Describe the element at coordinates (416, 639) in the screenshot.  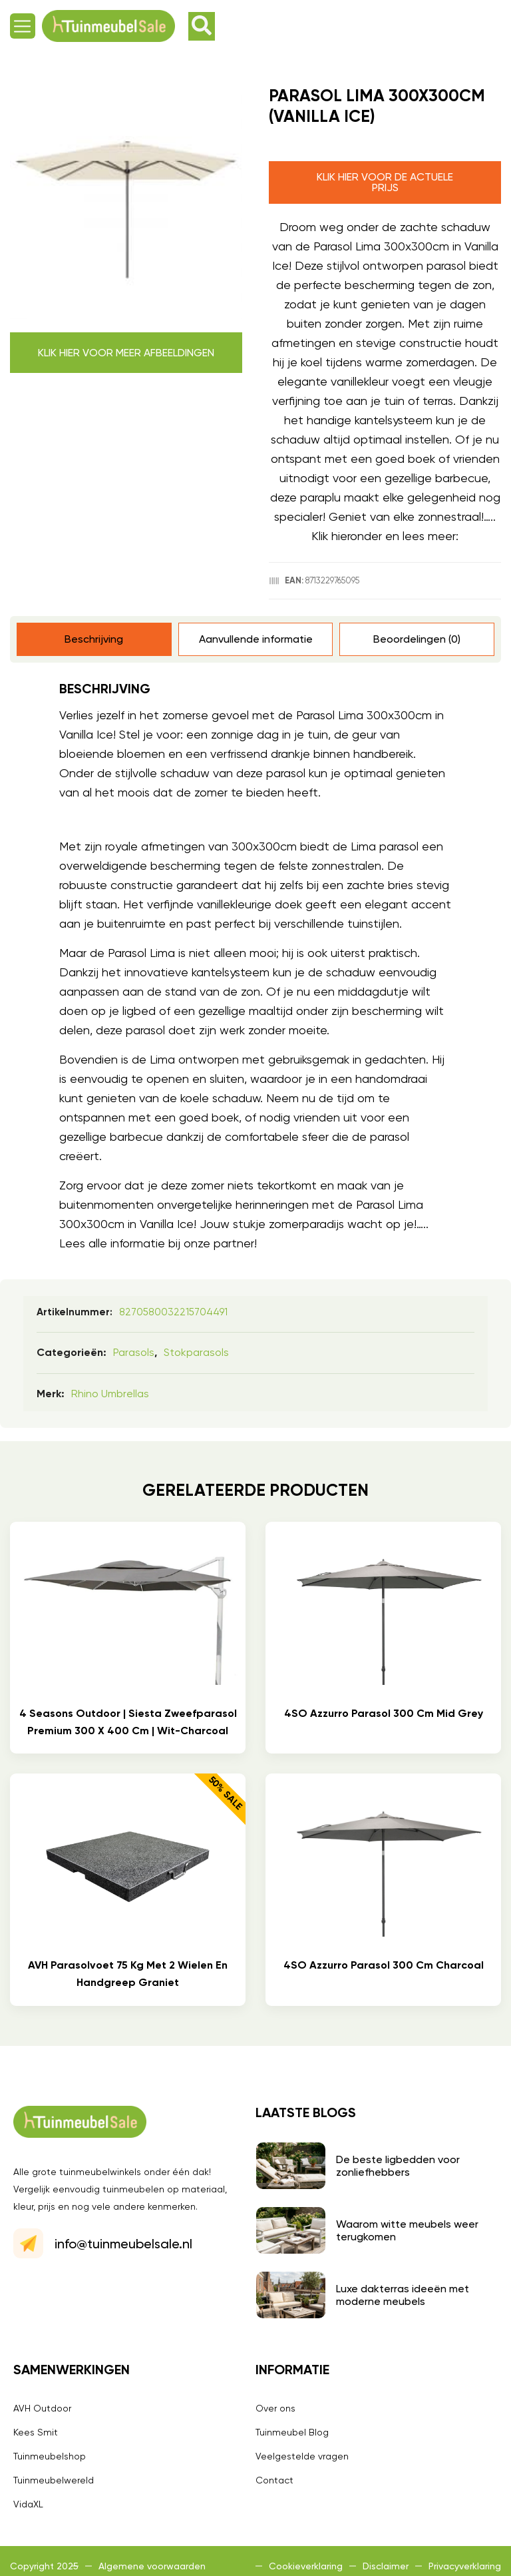
I see `Beoordelingen (0) [tab]` at that location.